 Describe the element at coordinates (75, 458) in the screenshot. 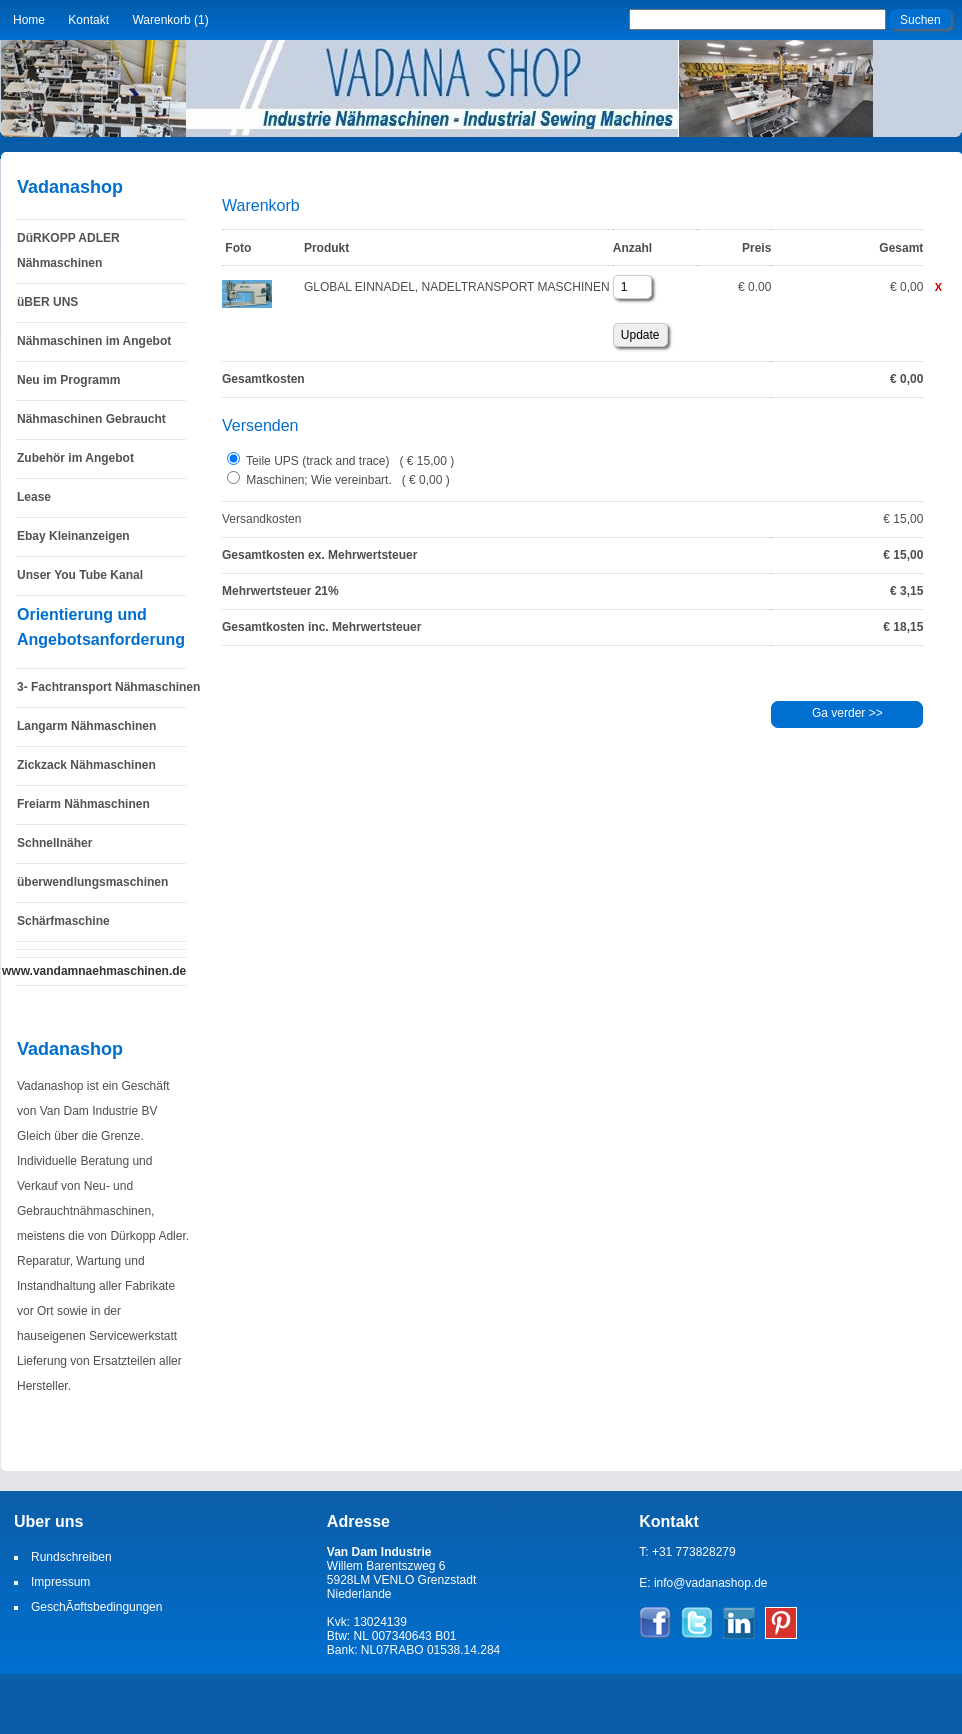

I see `Zubehör im Angebot` at that location.